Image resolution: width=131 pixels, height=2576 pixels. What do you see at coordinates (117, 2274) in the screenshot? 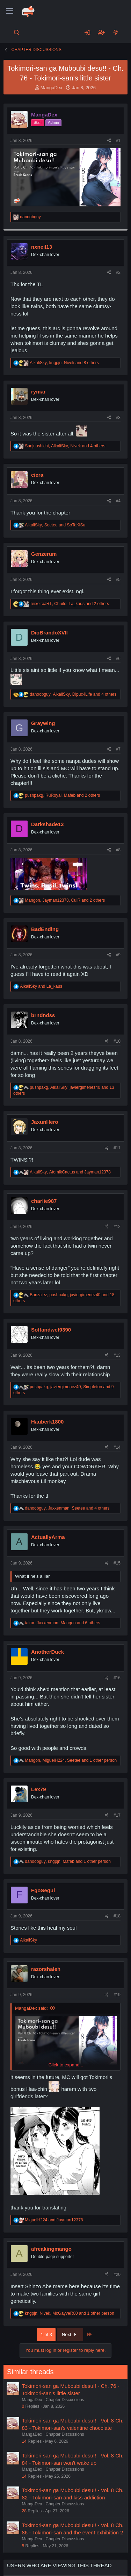
I see `#20` at bounding box center [117, 2274].